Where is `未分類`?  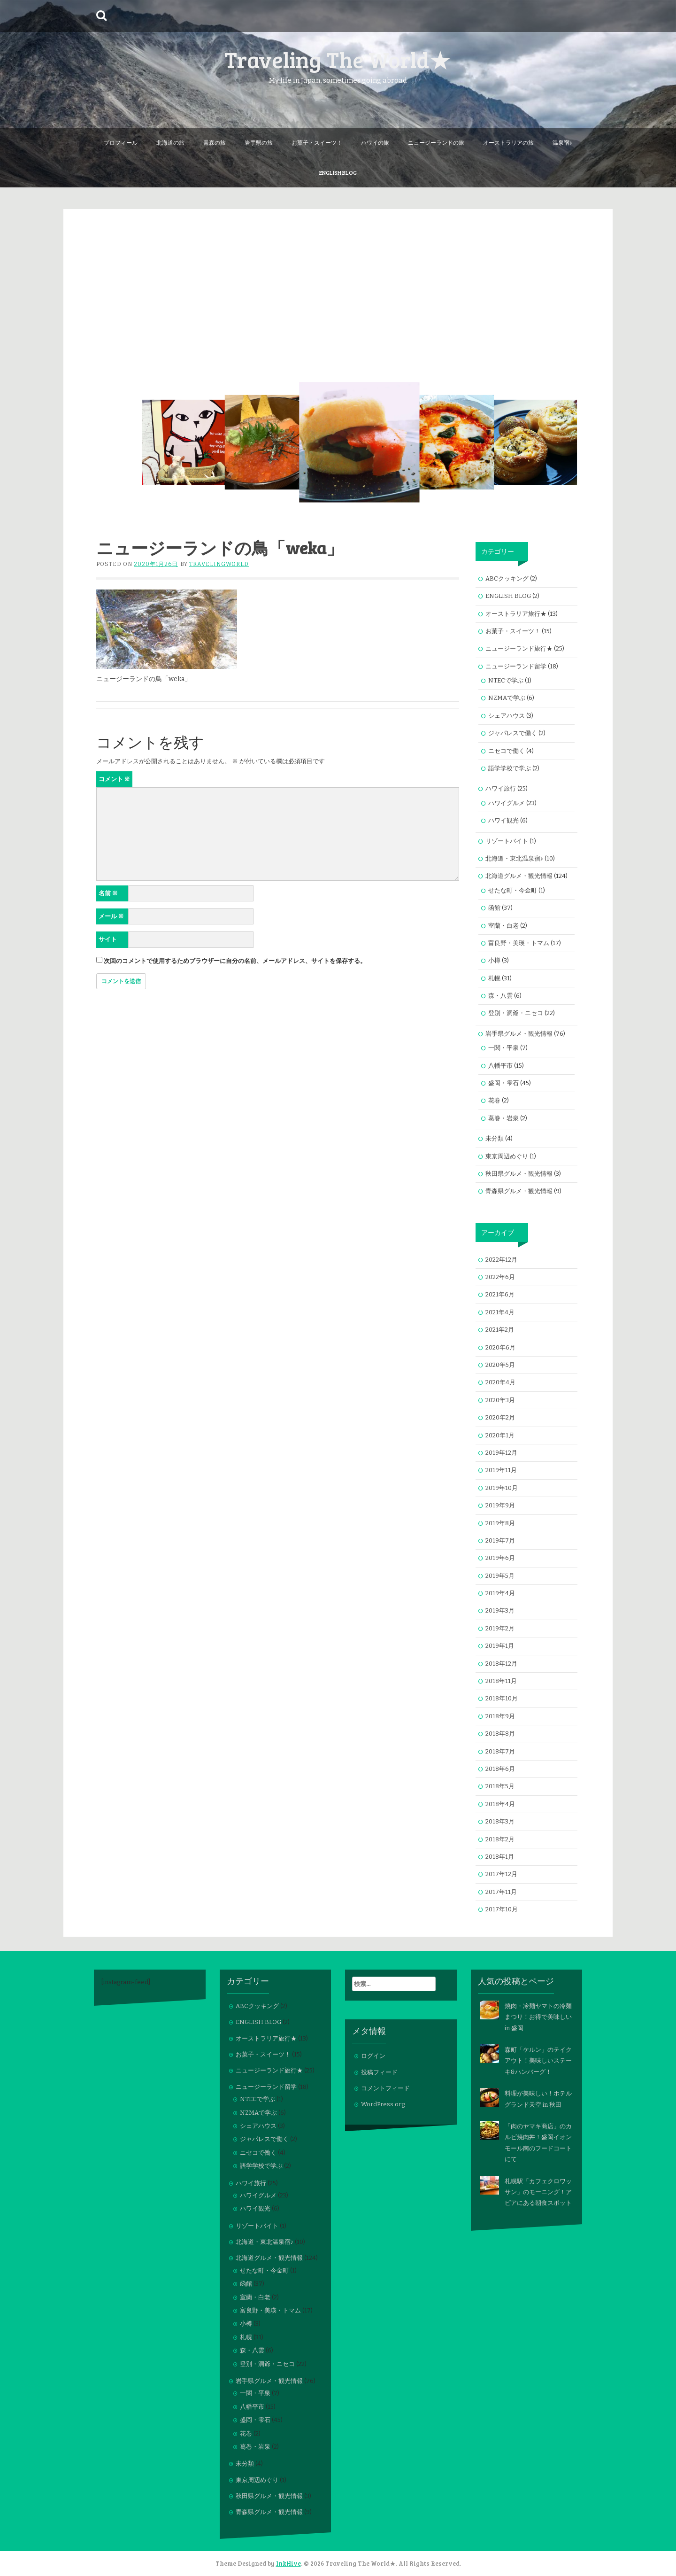 未分類 is located at coordinates (494, 1138).